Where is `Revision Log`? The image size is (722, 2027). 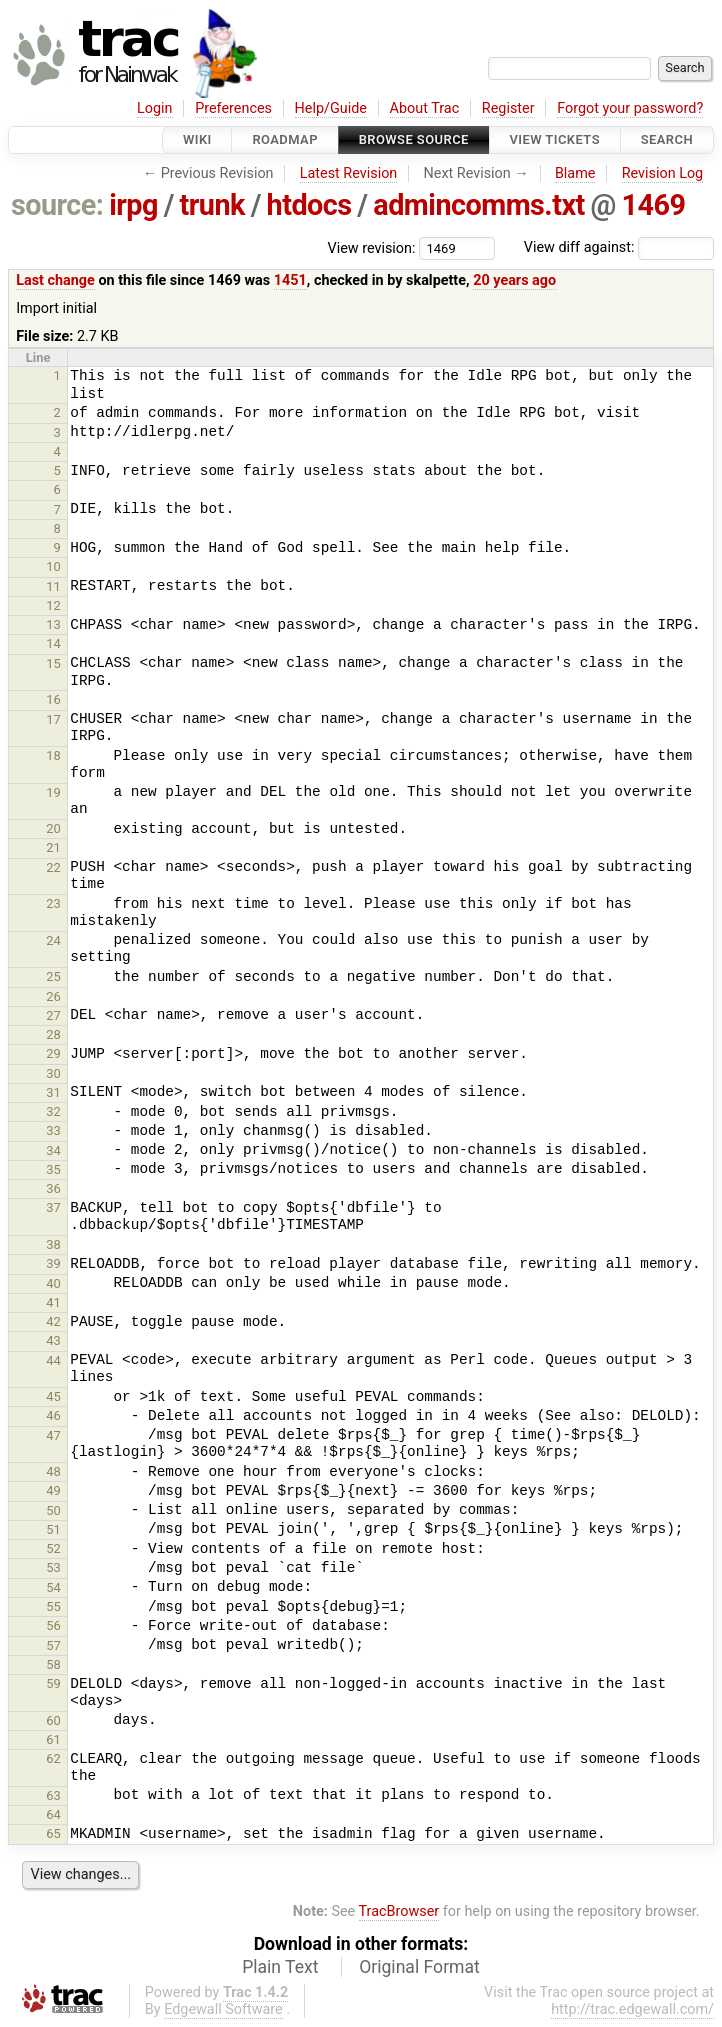
Revision Log is located at coordinates (663, 173).